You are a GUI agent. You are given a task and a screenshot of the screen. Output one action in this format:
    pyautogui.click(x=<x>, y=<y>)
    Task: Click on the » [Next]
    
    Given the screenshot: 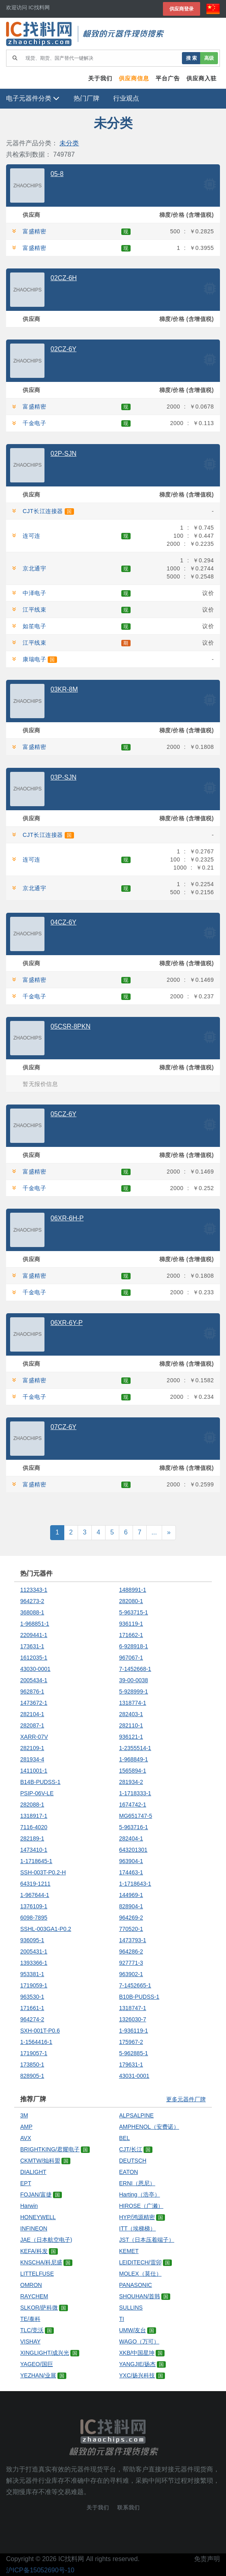 What is the action you would take?
    pyautogui.click(x=169, y=1532)
    